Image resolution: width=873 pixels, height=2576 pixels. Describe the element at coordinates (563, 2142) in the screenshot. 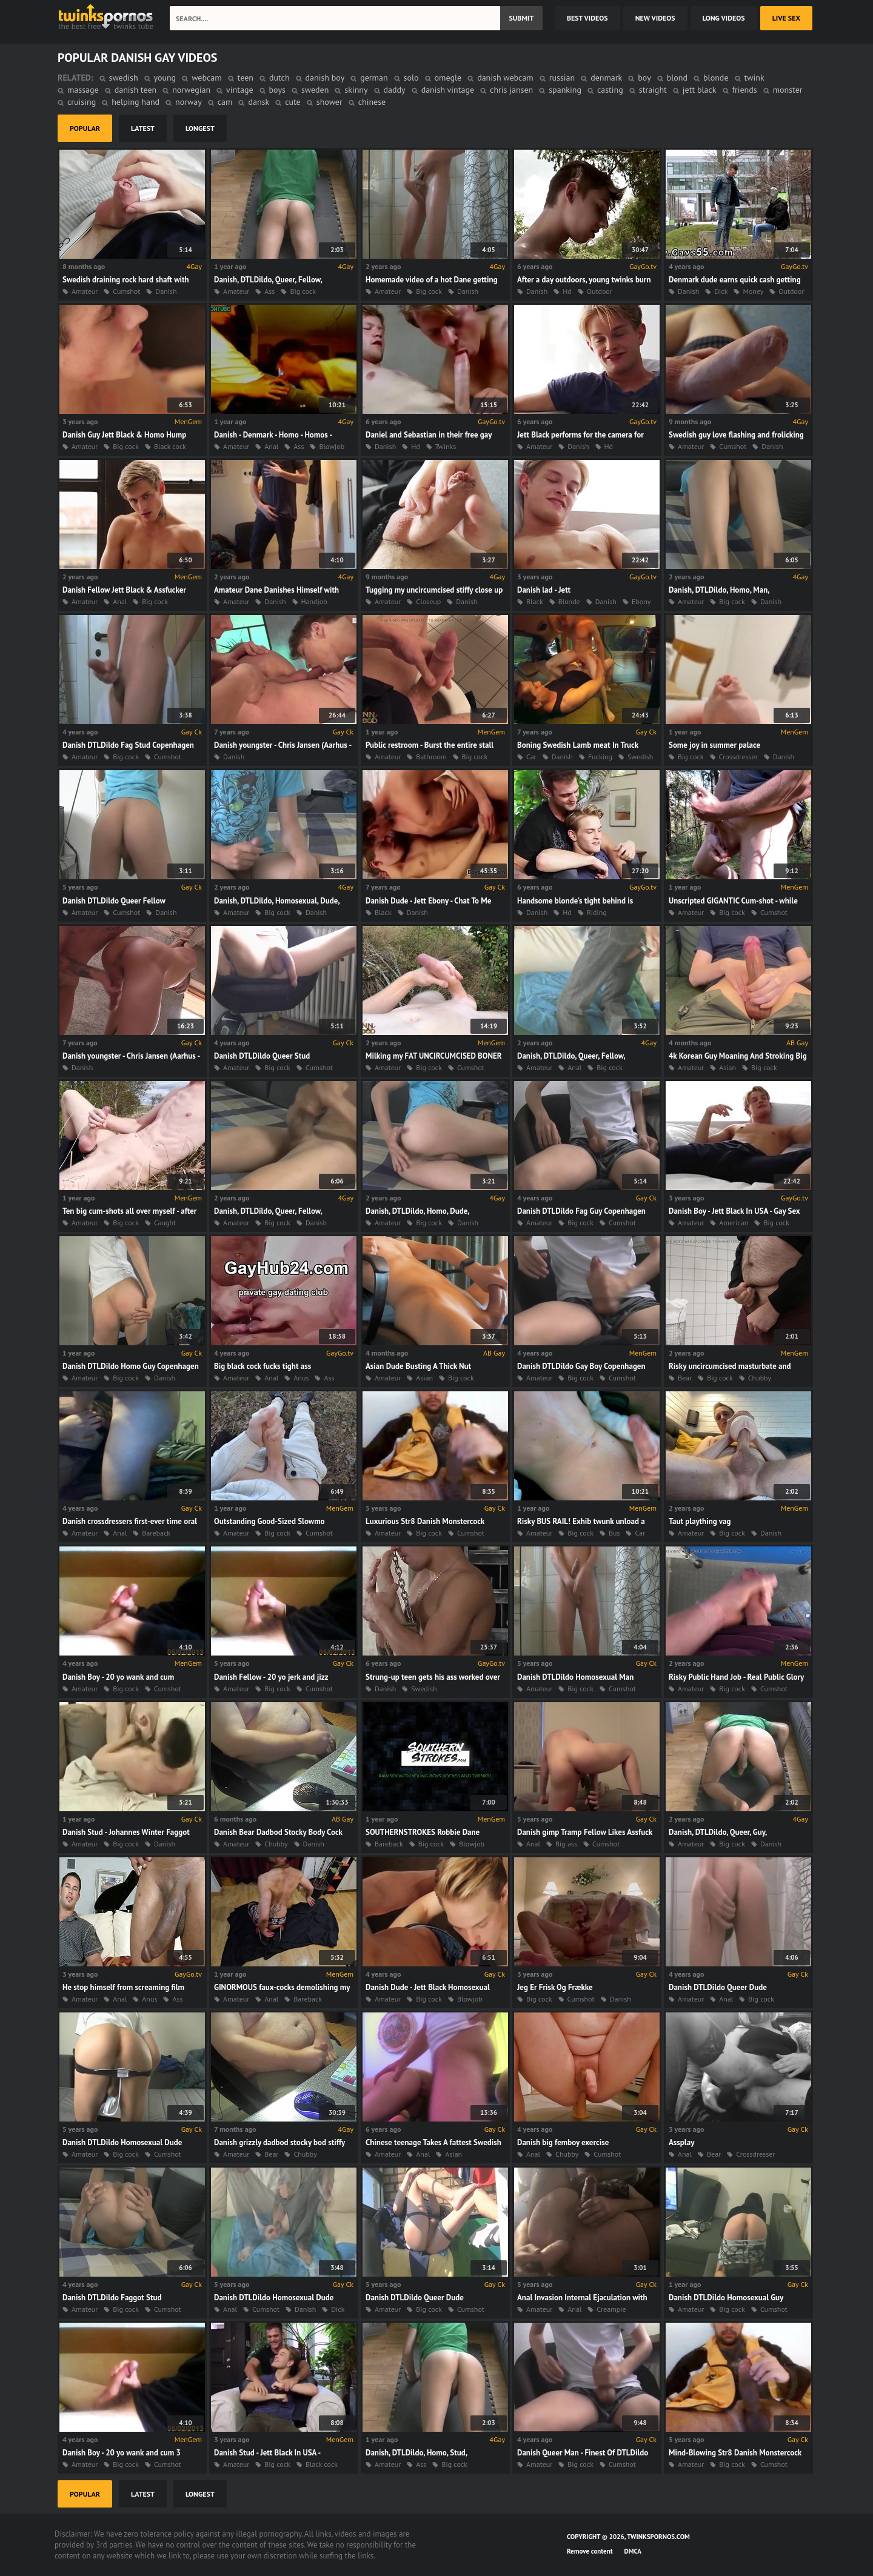

I see `Danish big femboy exercise` at that location.